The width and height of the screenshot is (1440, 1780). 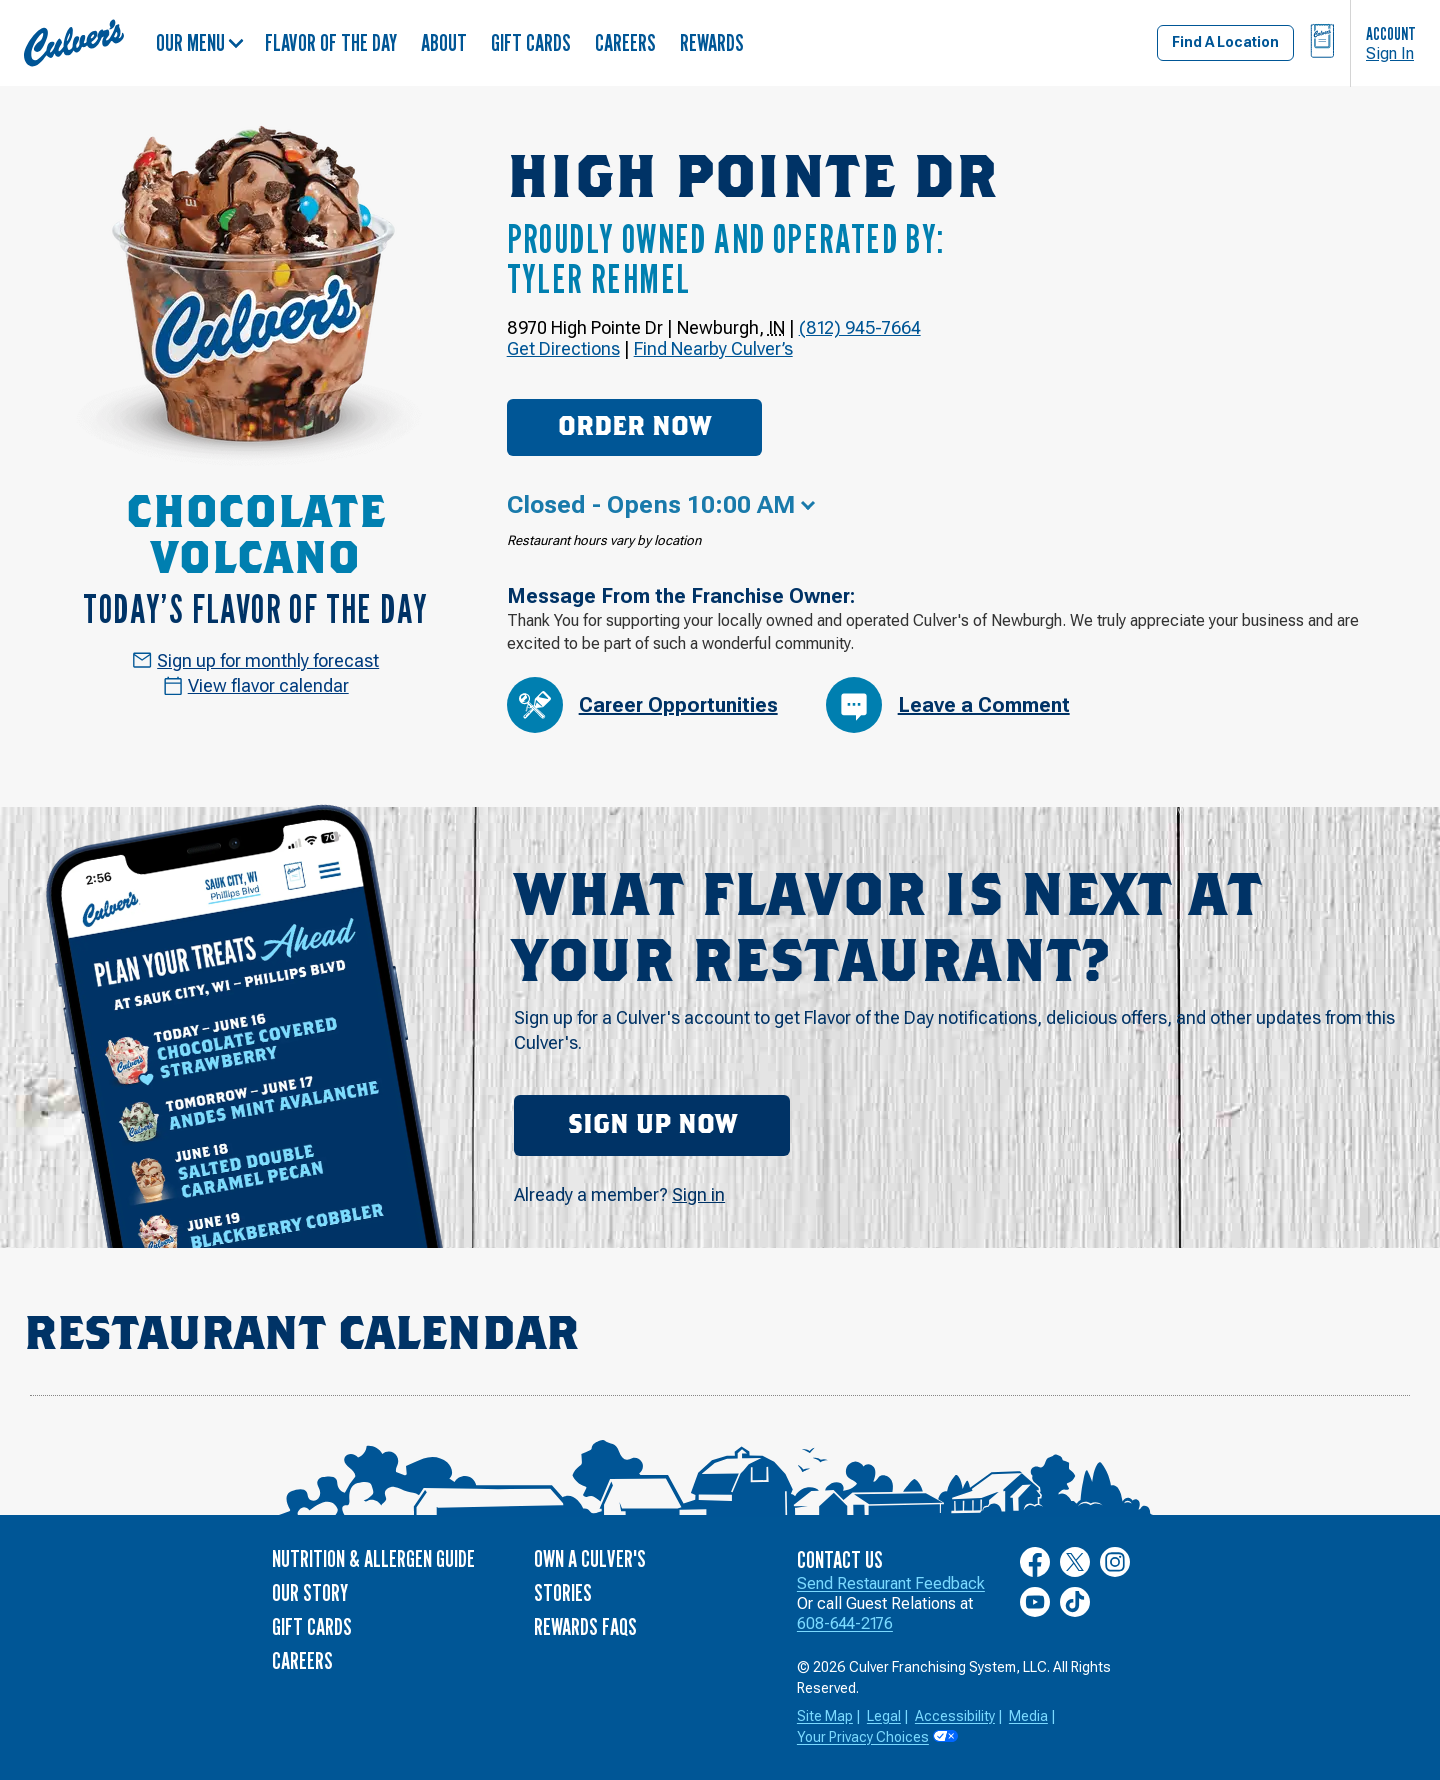 I want to click on Career Opportunities, so click(x=642, y=705).